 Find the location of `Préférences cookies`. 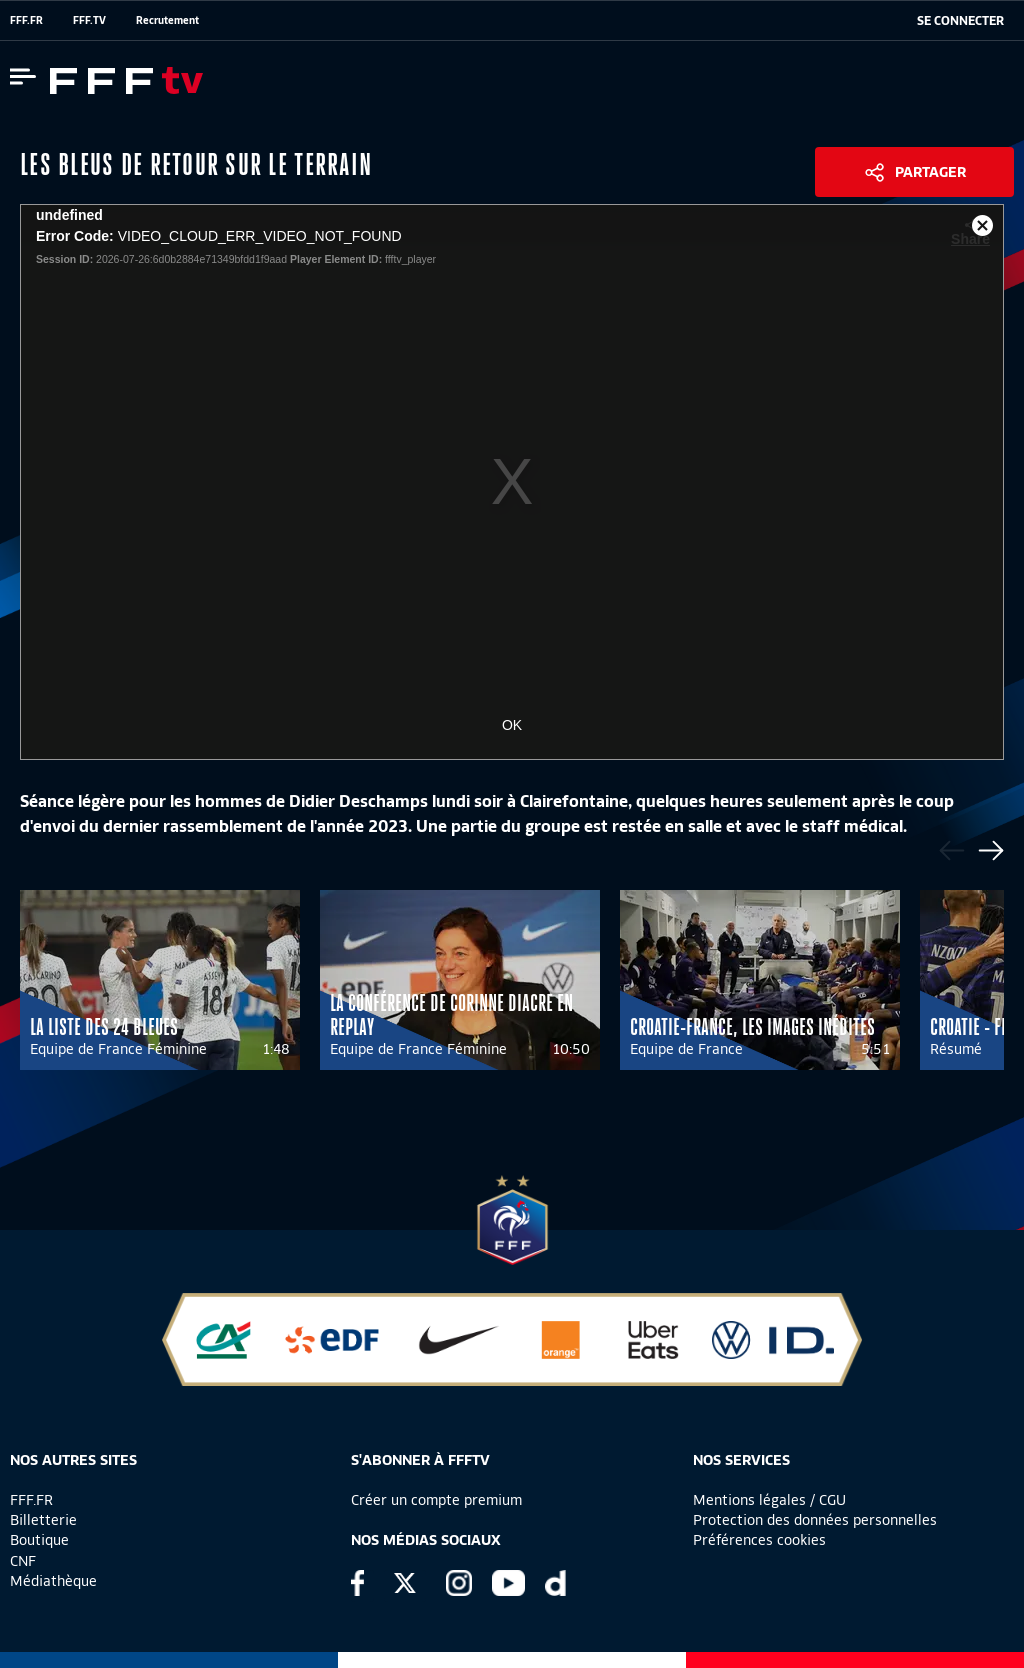

Préférences cookies is located at coordinates (759, 1540).